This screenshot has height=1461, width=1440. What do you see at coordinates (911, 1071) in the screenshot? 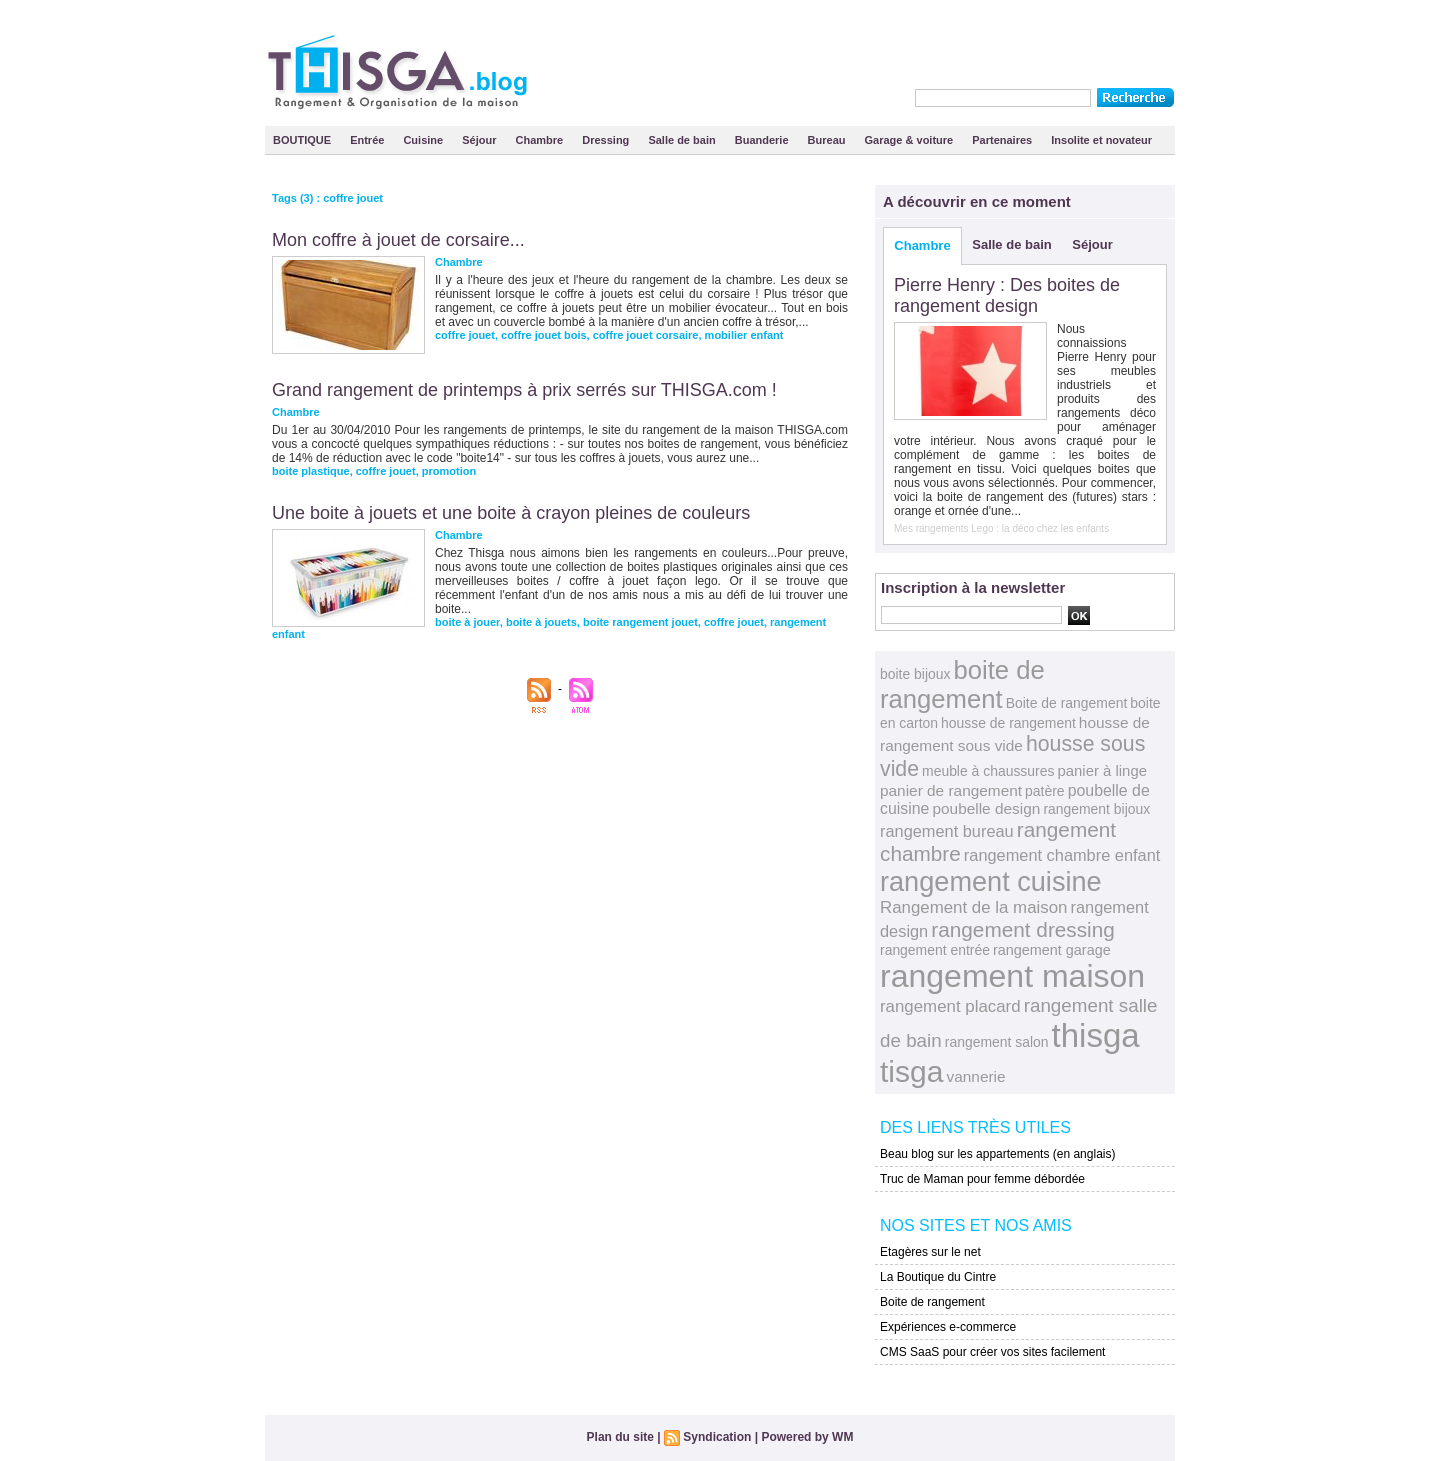
I see `tisga` at bounding box center [911, 1071].